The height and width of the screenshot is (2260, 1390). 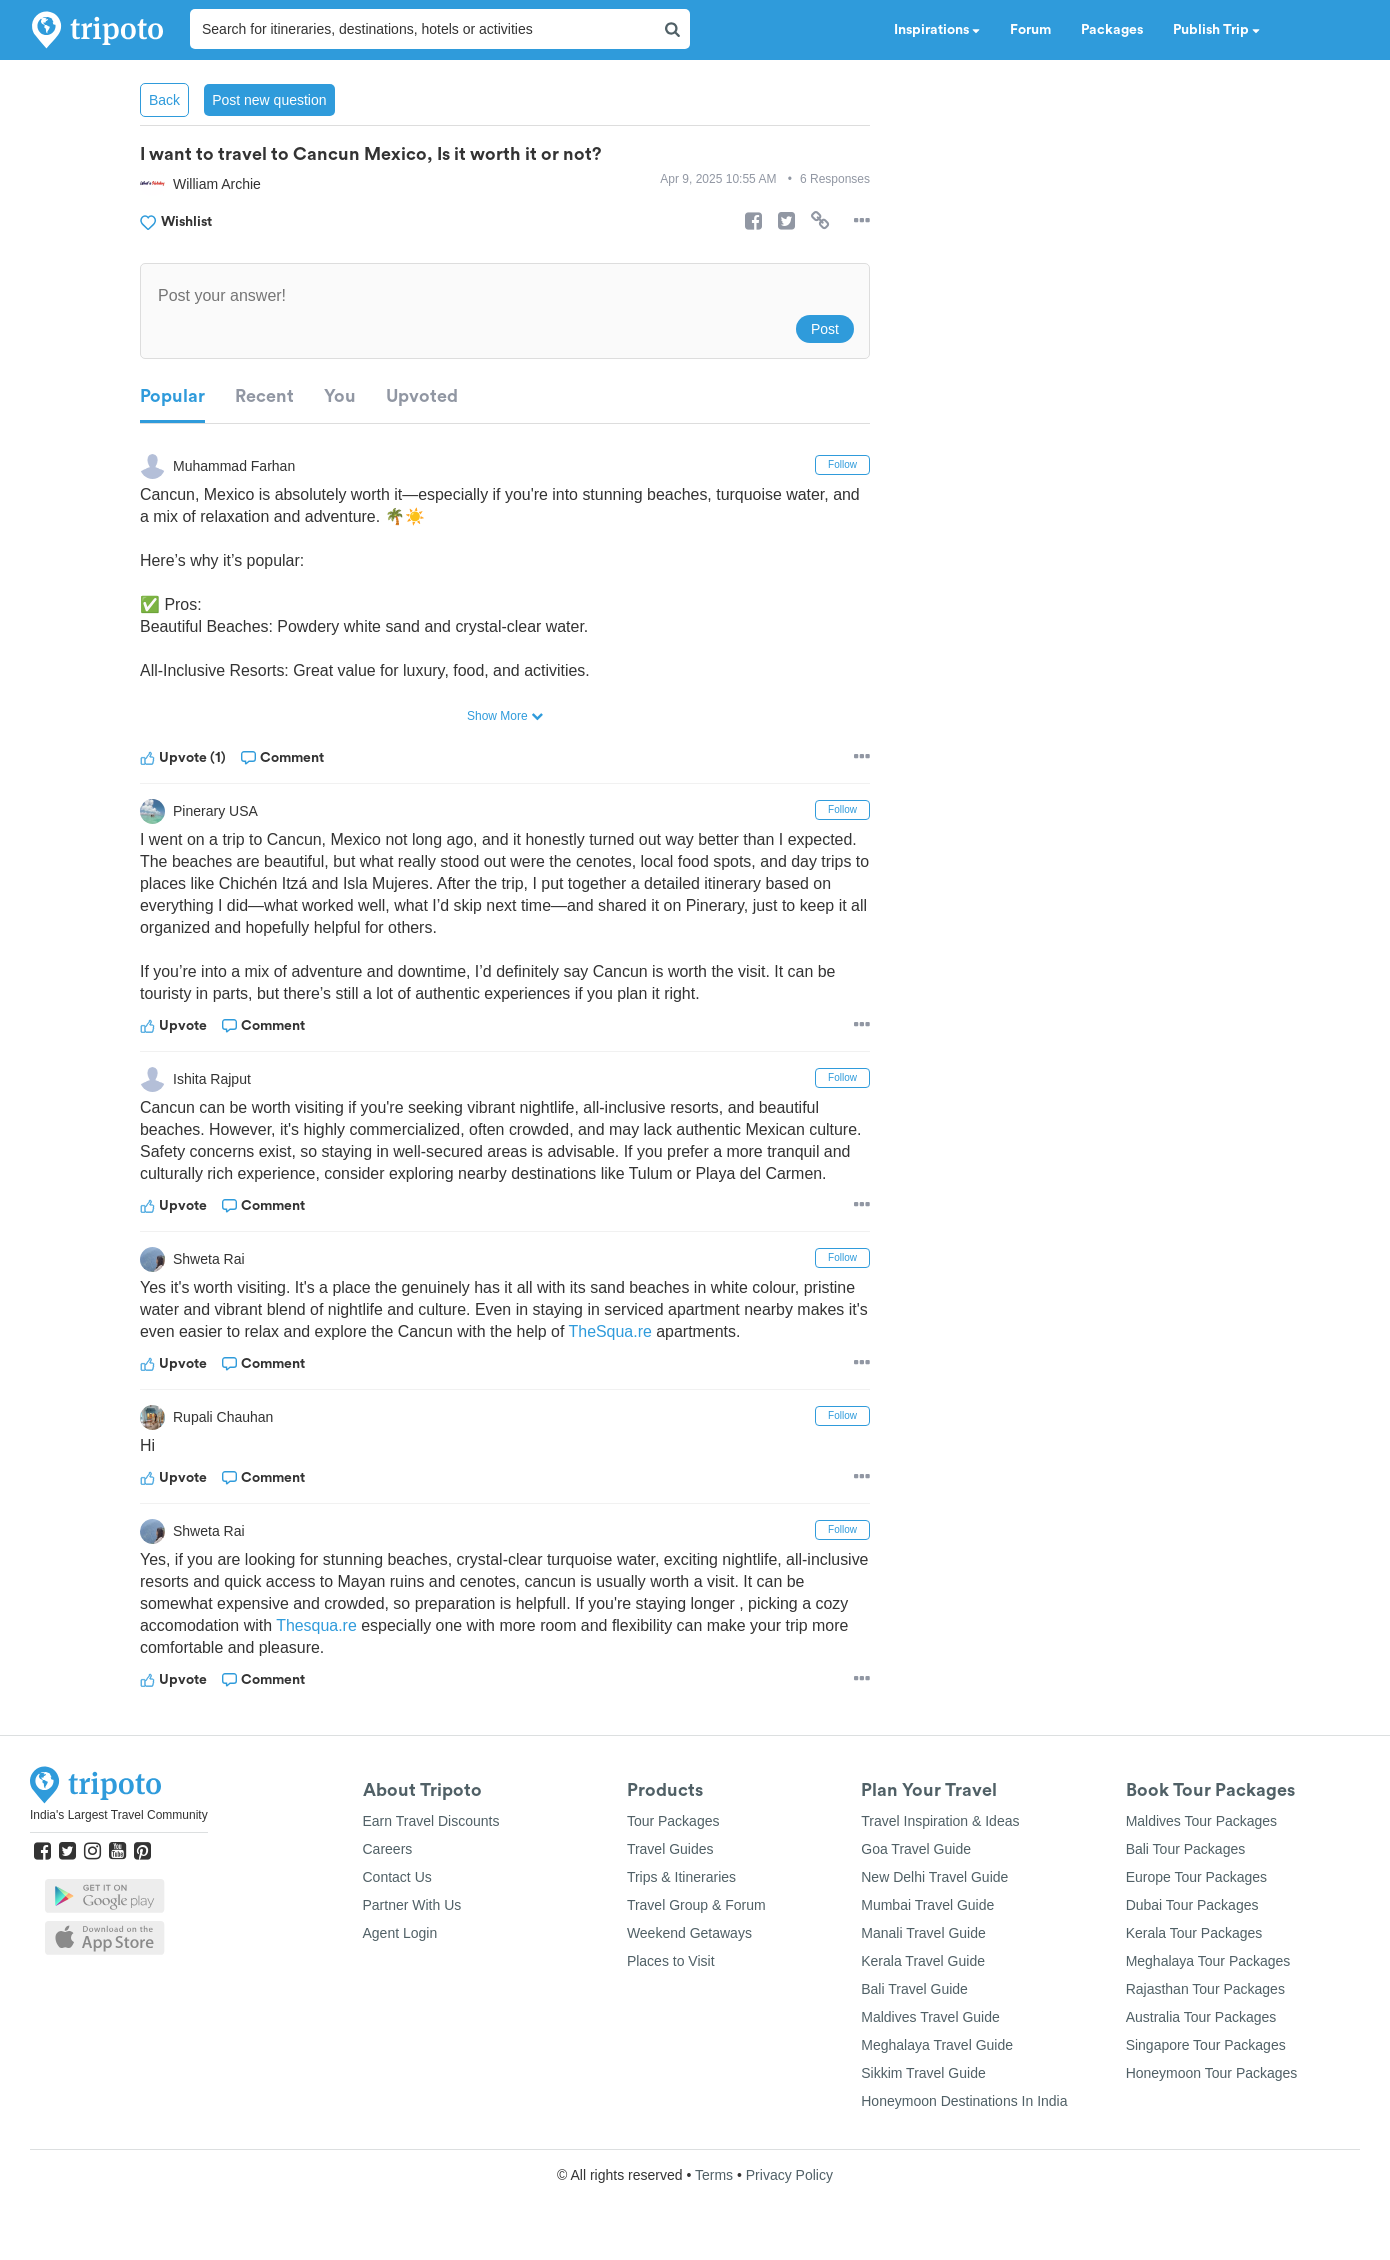 I want to click on Post new question, so click(x=269, y=100).